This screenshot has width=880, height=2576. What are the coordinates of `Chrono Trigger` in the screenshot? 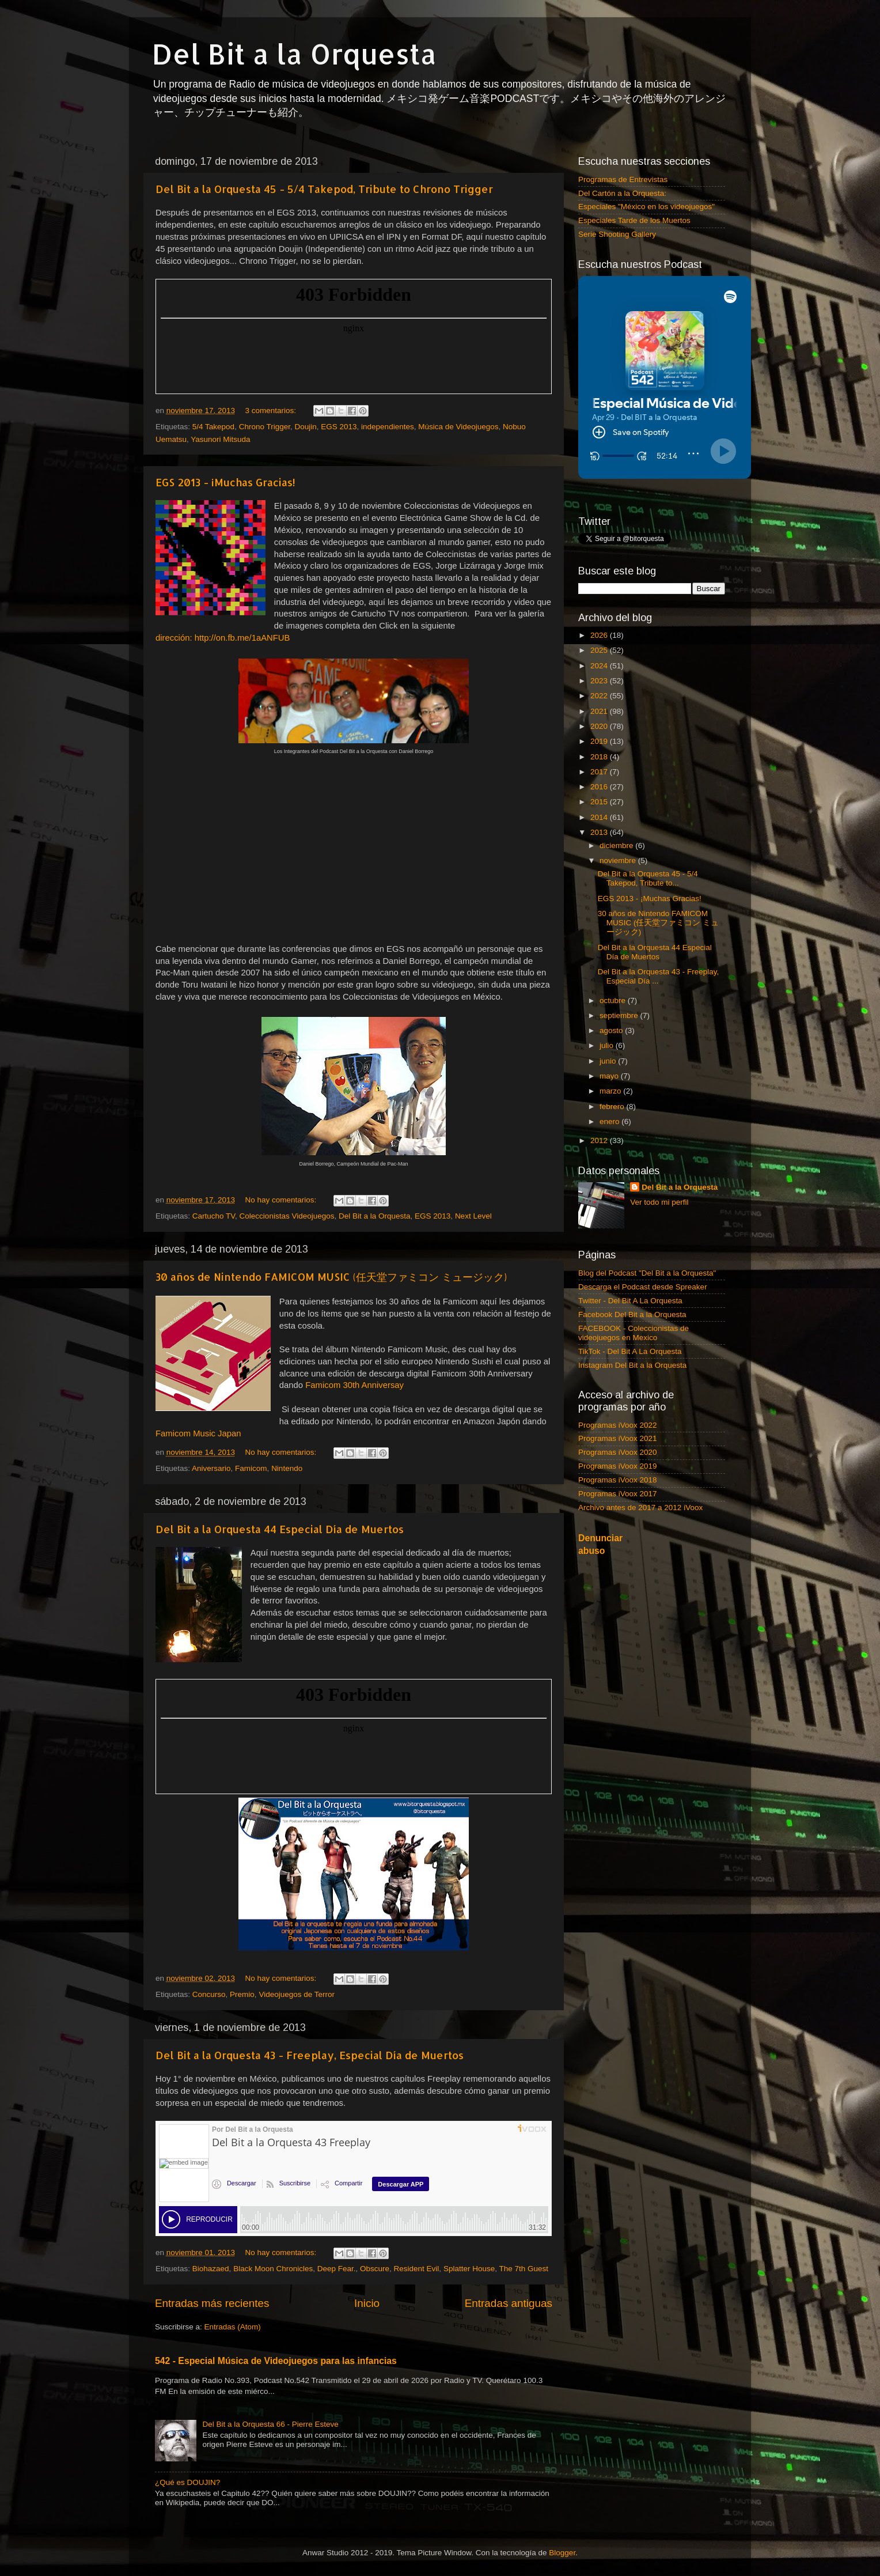 It's located at (264, 426).